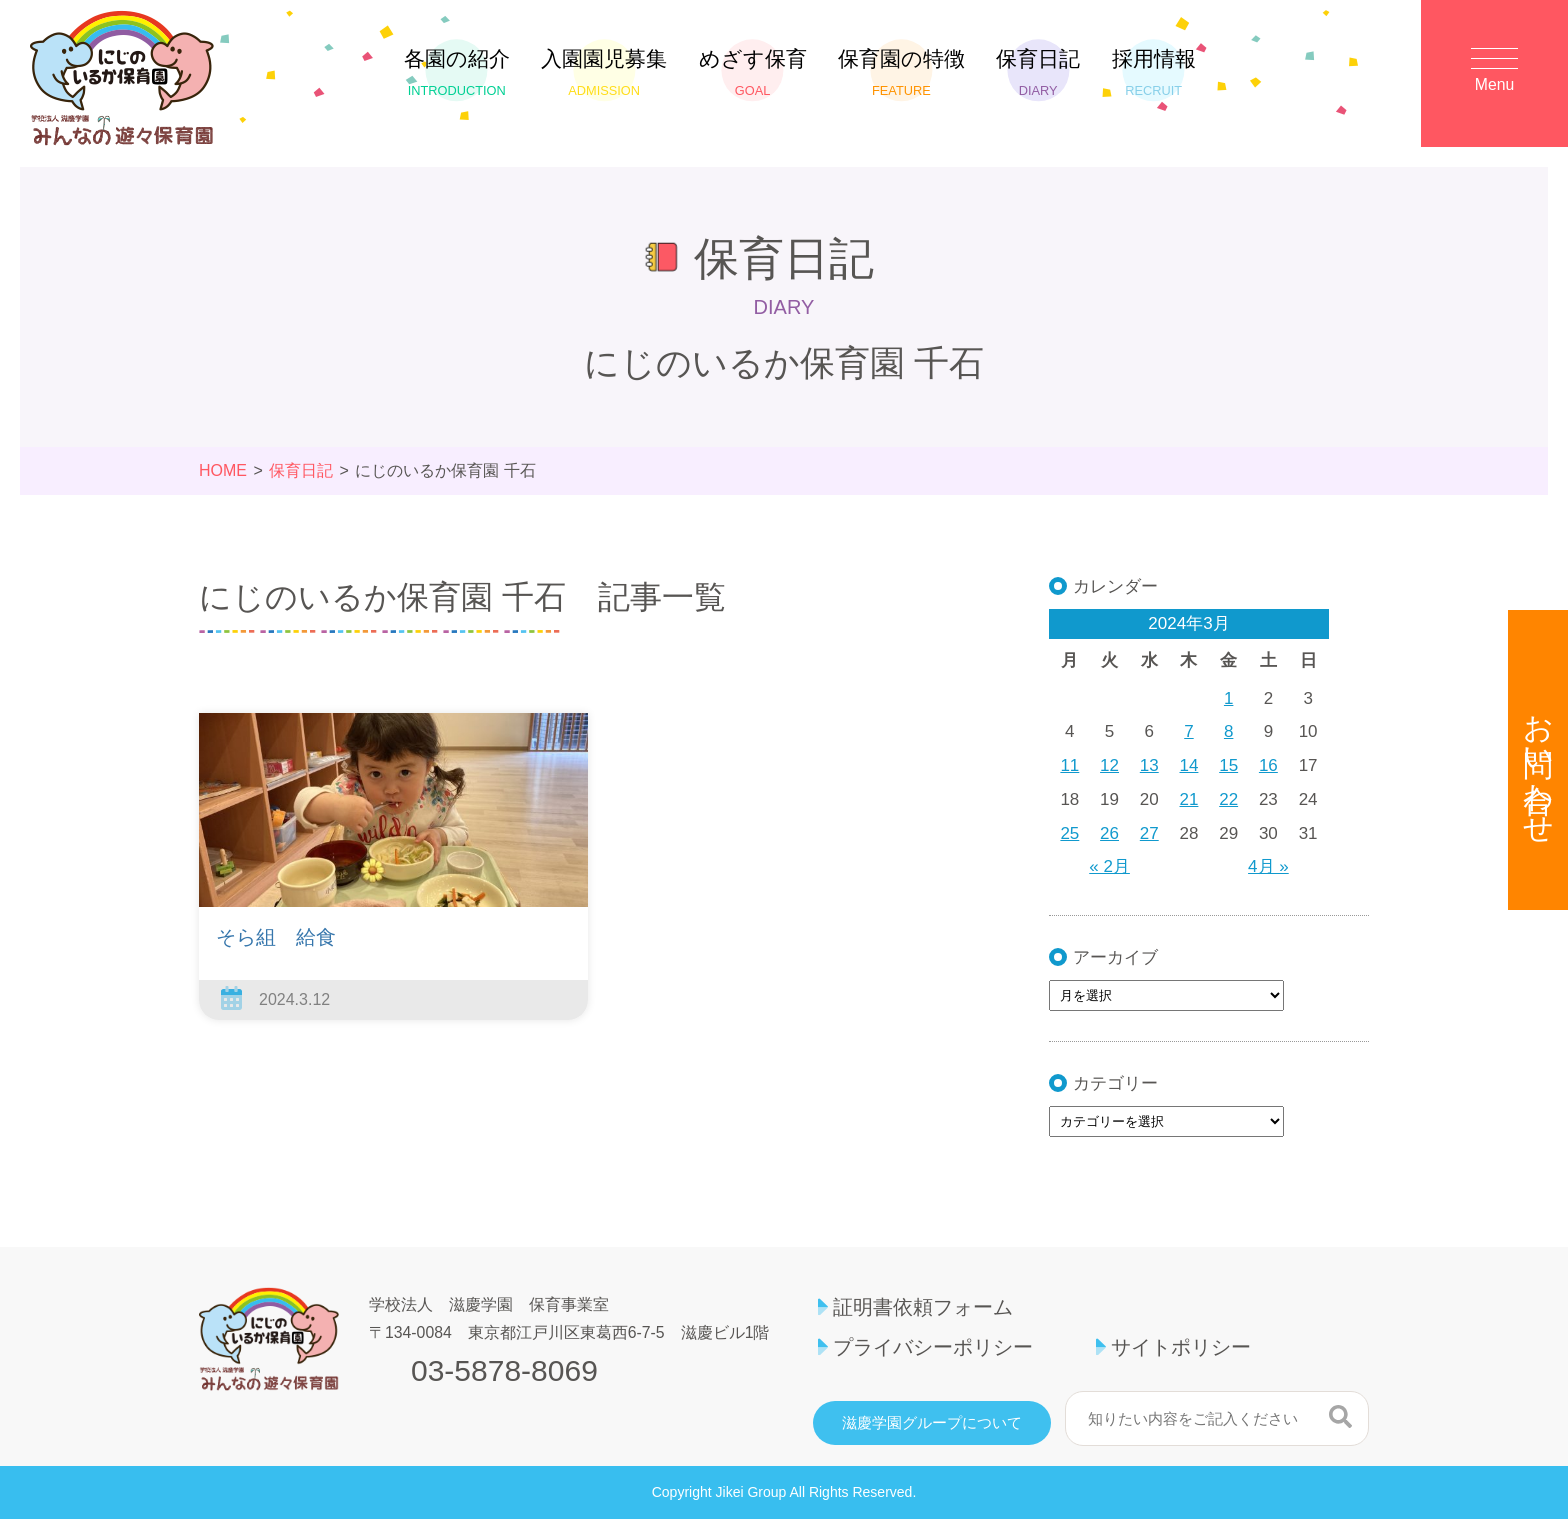  What do you see at coordinates (933, 1347) in the screenshot?
I see `プライバシーポリシー` at bounding box center [933, 1347].